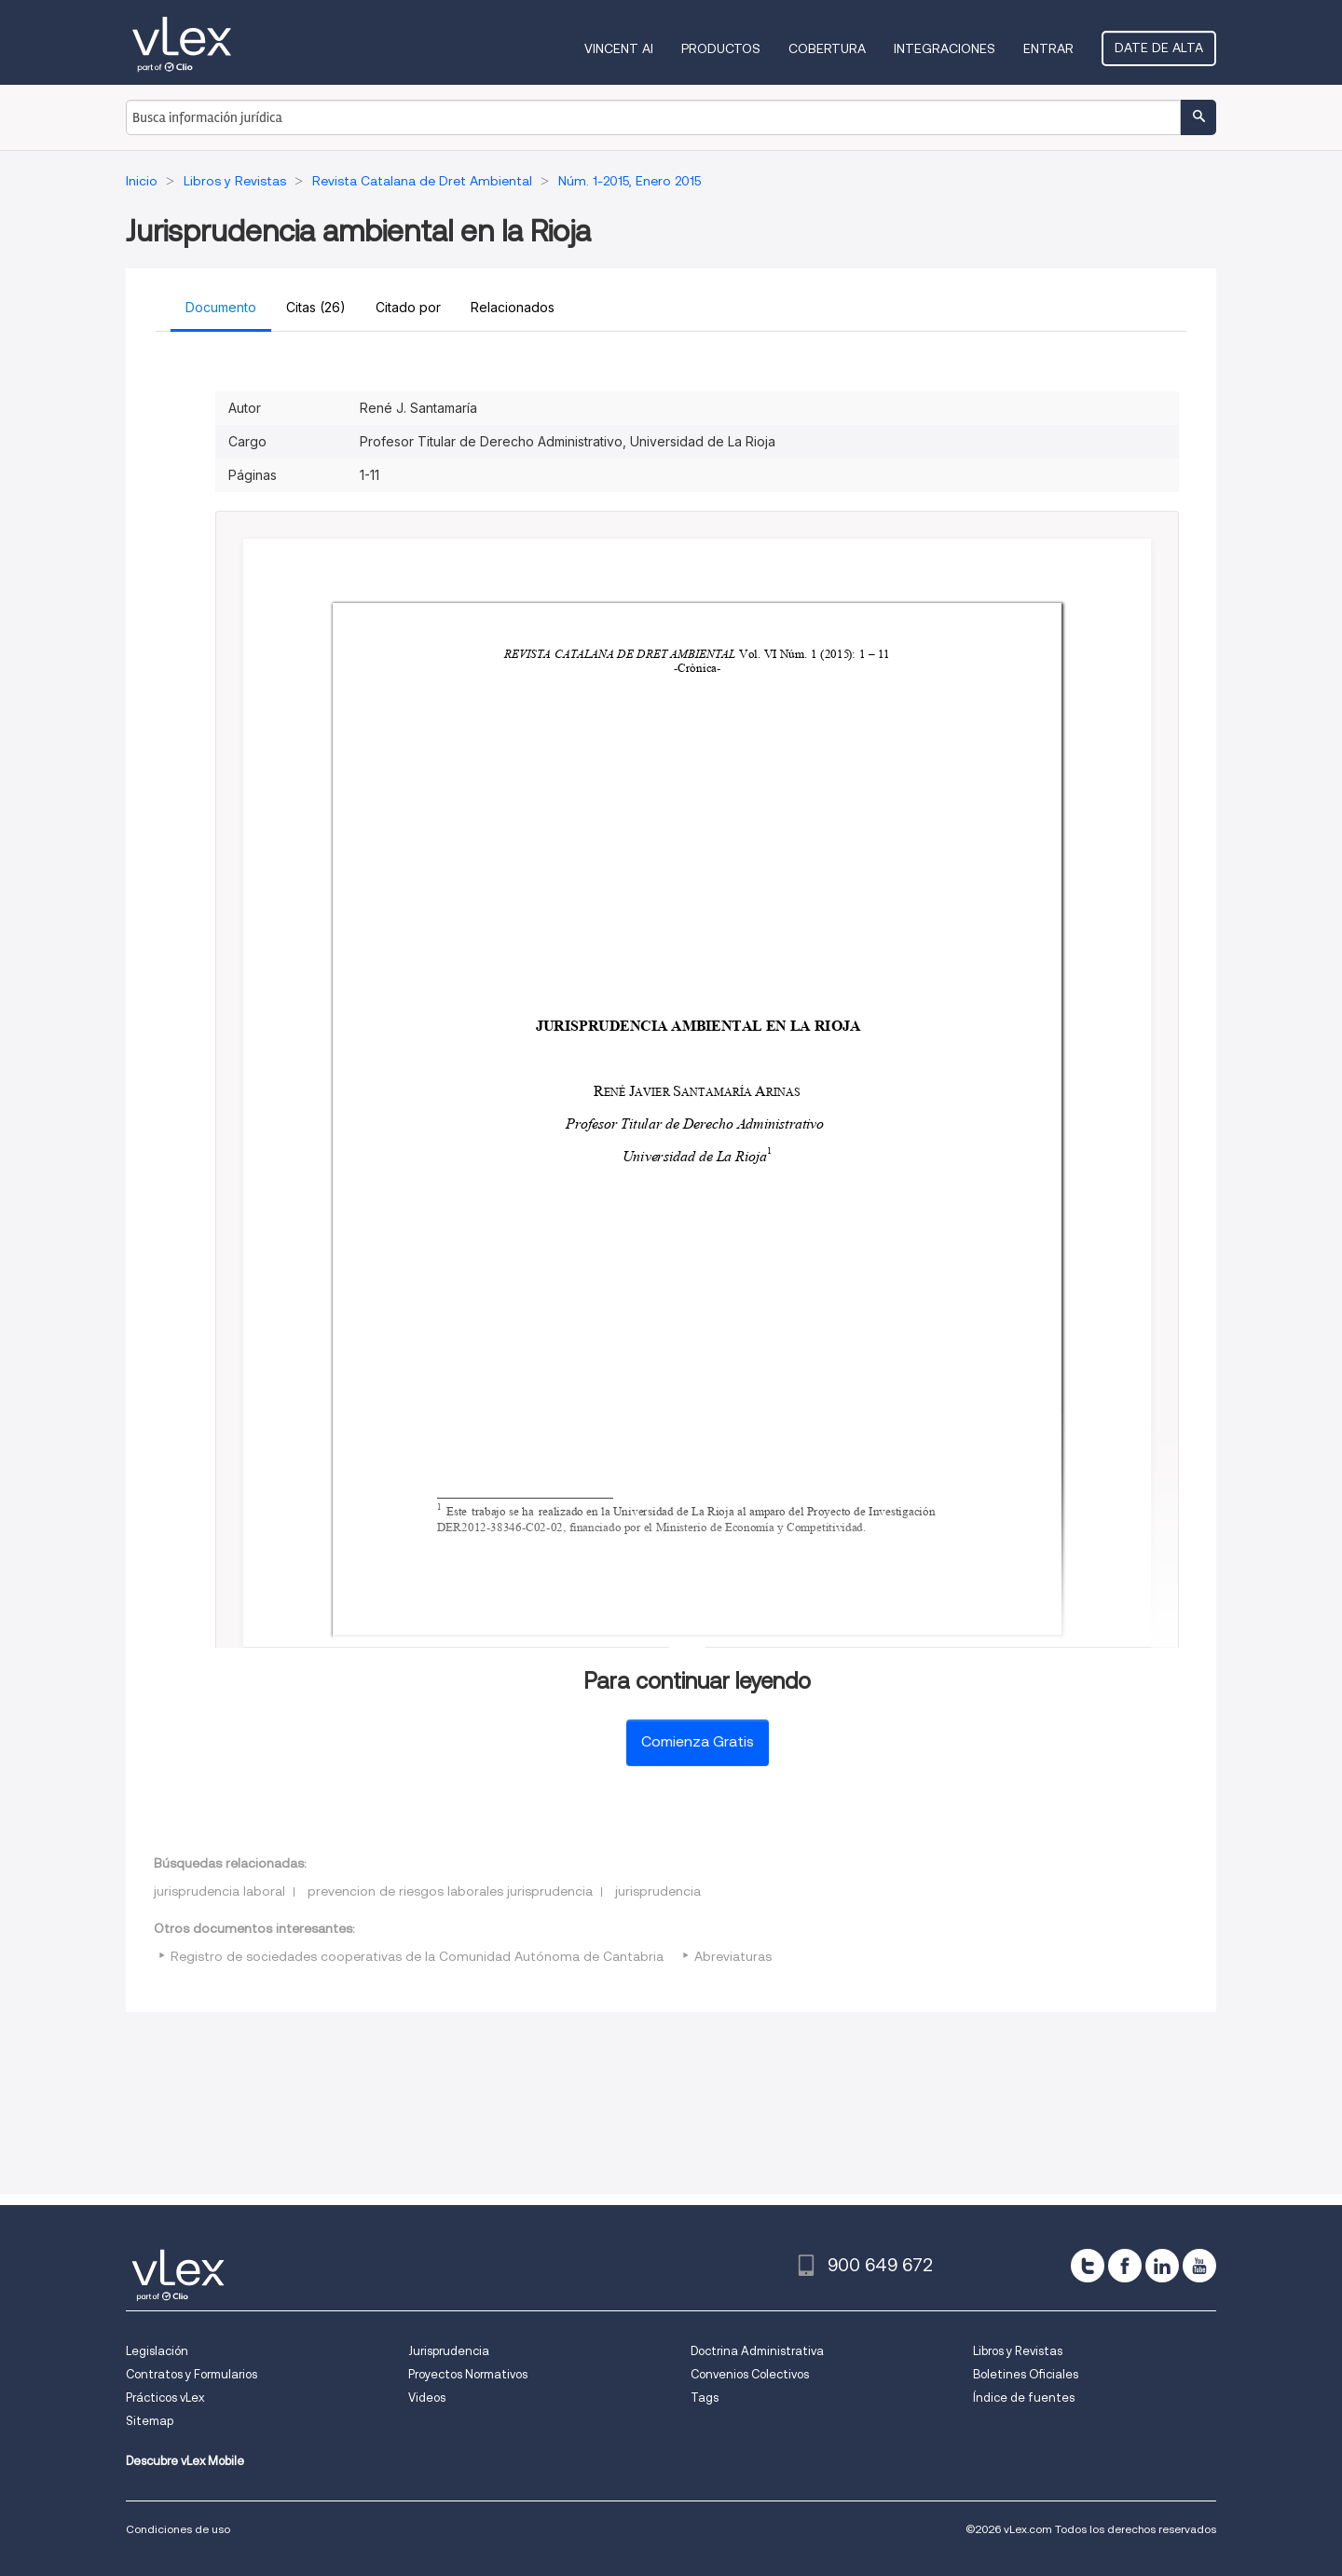 The height and width of the screenshot is (2576, 1342). Describe the element at coordinates (191, 2374) in the screenshot. I see `Contratos y Formularios` at that location.